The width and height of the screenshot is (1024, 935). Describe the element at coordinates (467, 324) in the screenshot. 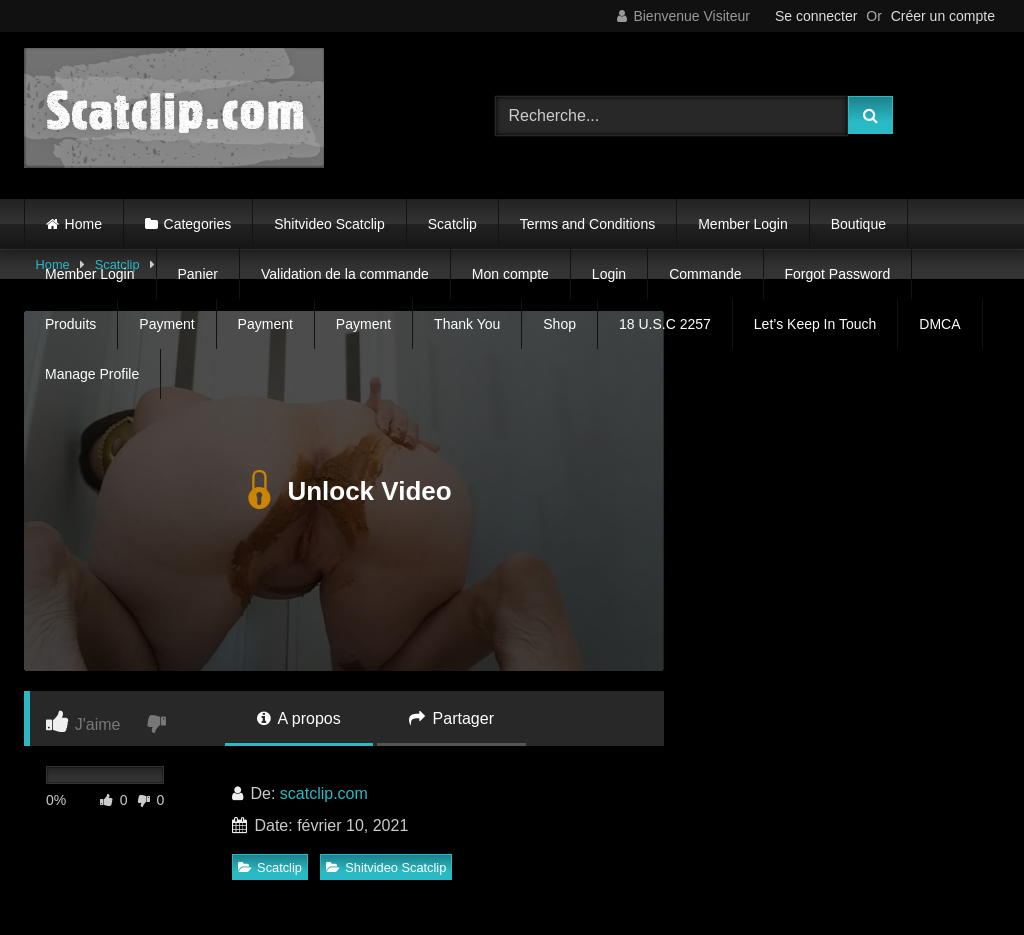

I see `Thank You` at that location.